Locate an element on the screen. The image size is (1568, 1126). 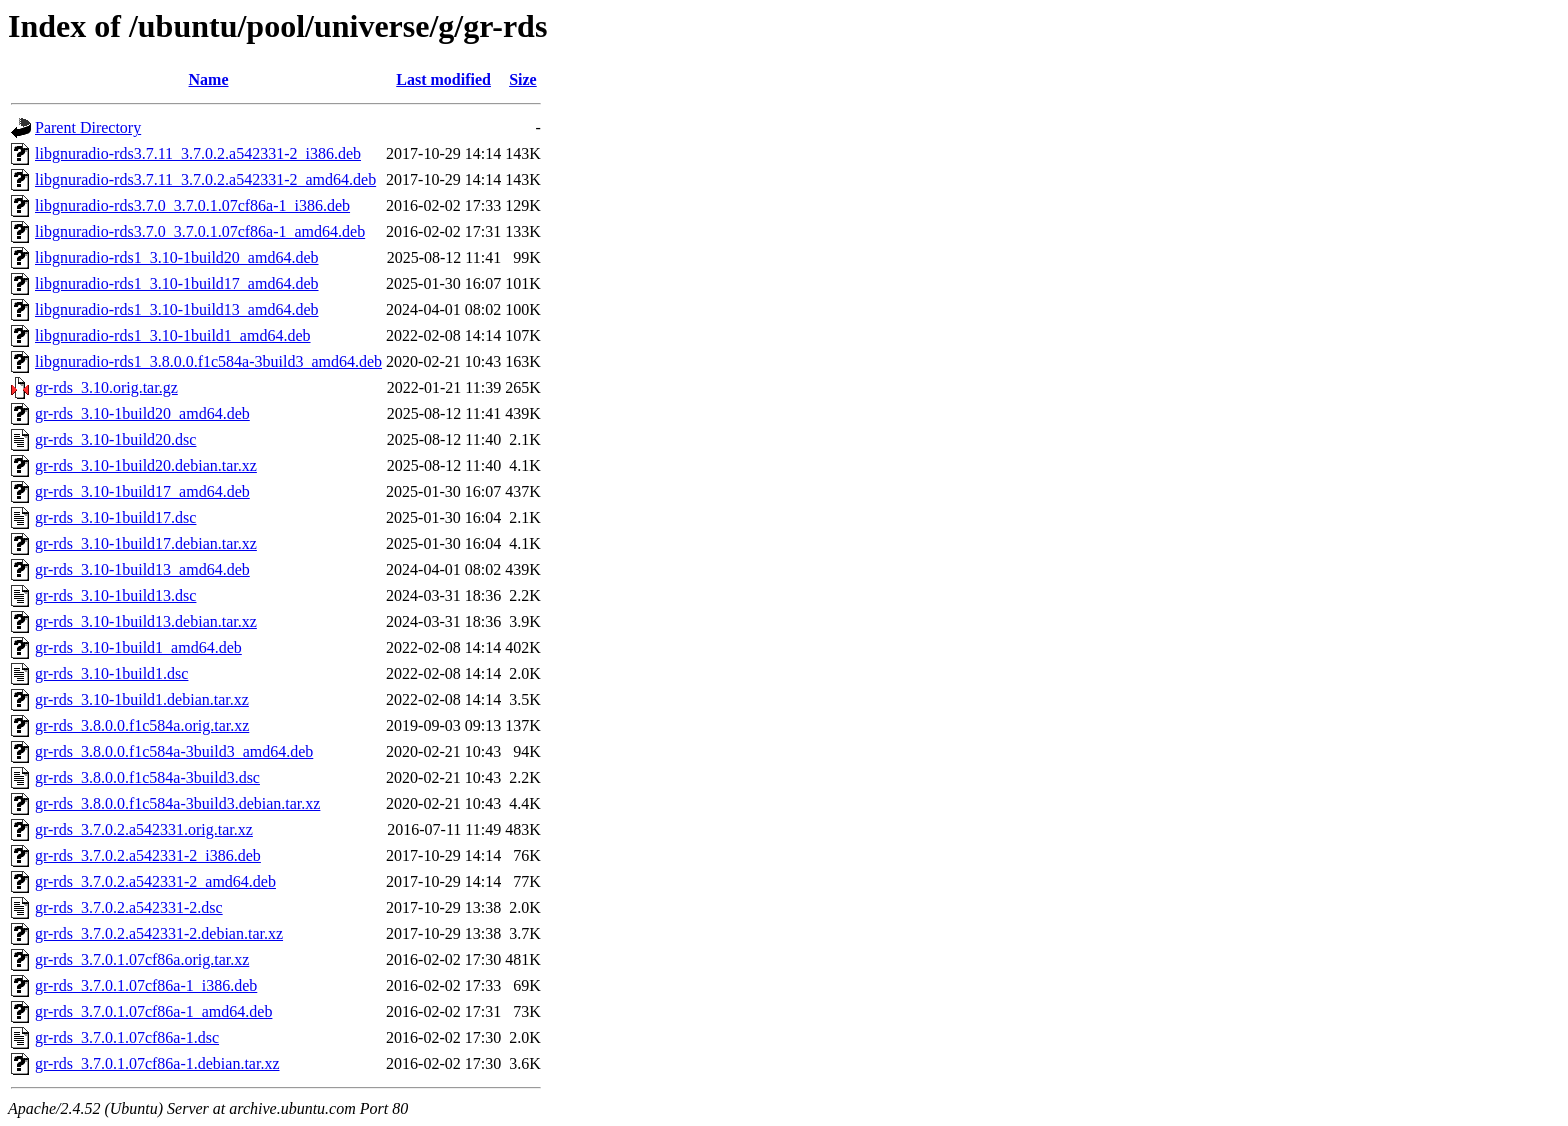
gr-rds_3.7.0.2.a542331-2.dsc is located at coordinates (129, 907).